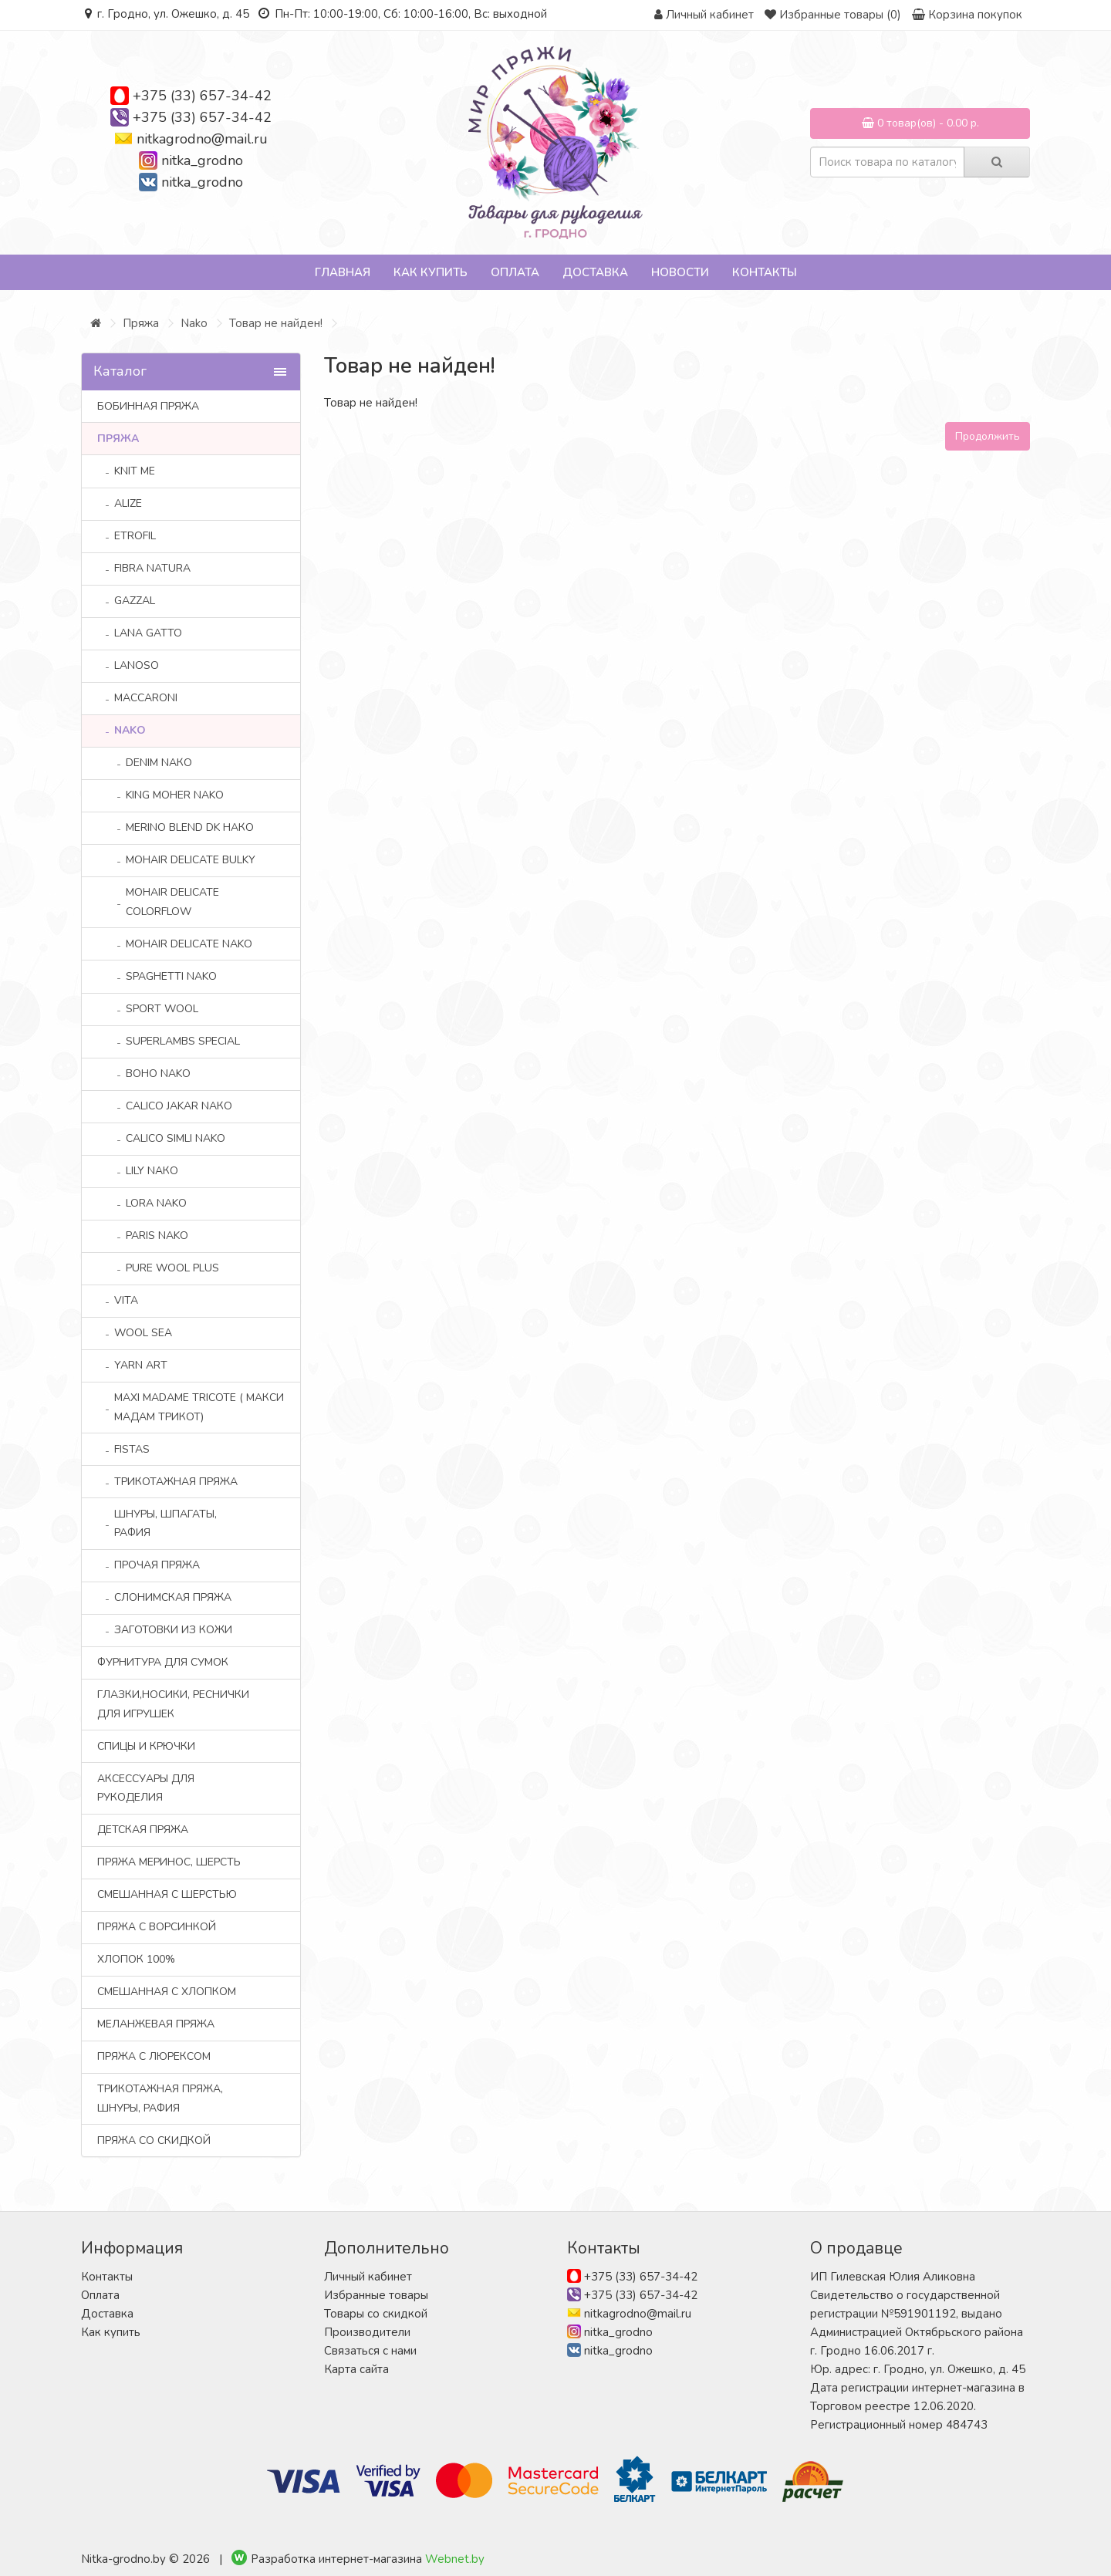 Image resolution: width=1111 pixels, height=2576 pixels. Describe the element at coordinates (595, 272) in the screenshot. I see `Доставка` at that location.